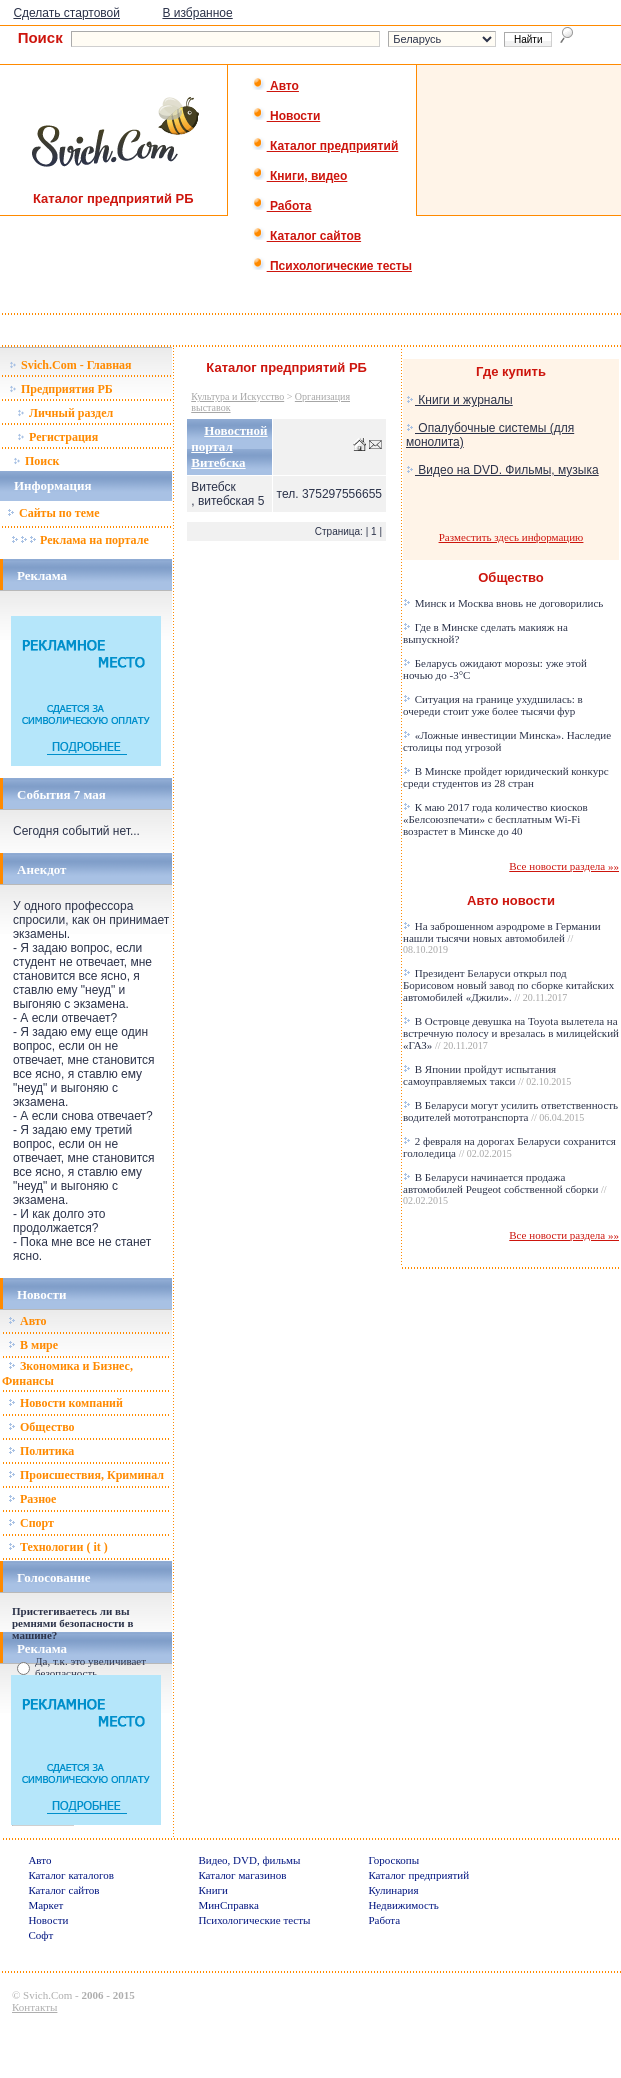 Image resolution: width=621 pixels, height=2078 pixels. I want to click on На заброшенном аэродроме в Германии нашли тысячи новых автомобилей, so click(502, 937).